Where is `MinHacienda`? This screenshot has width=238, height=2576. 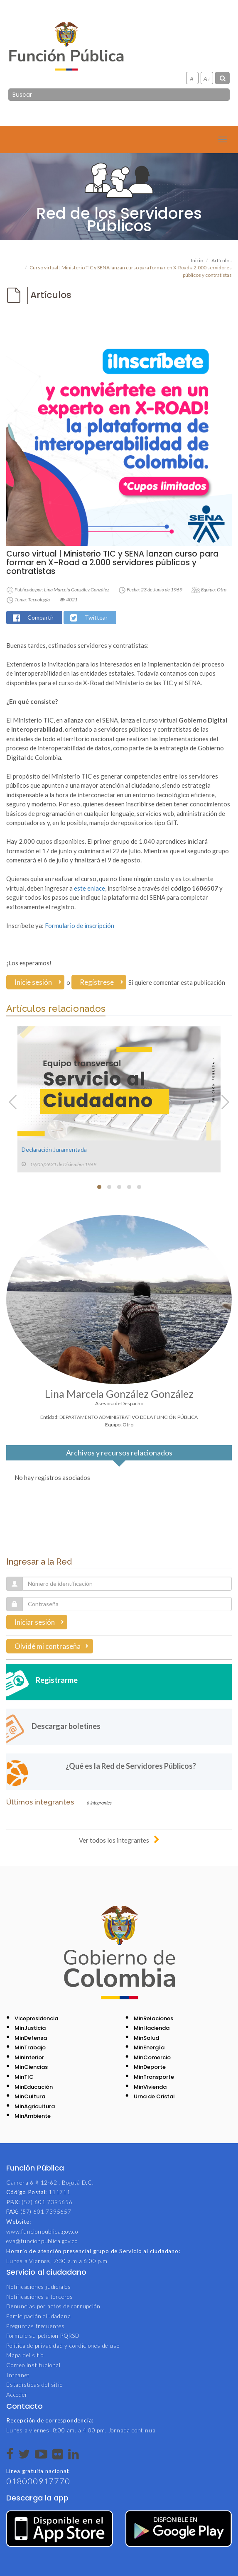
MinHacienda is located at coordinates (151, 2028).